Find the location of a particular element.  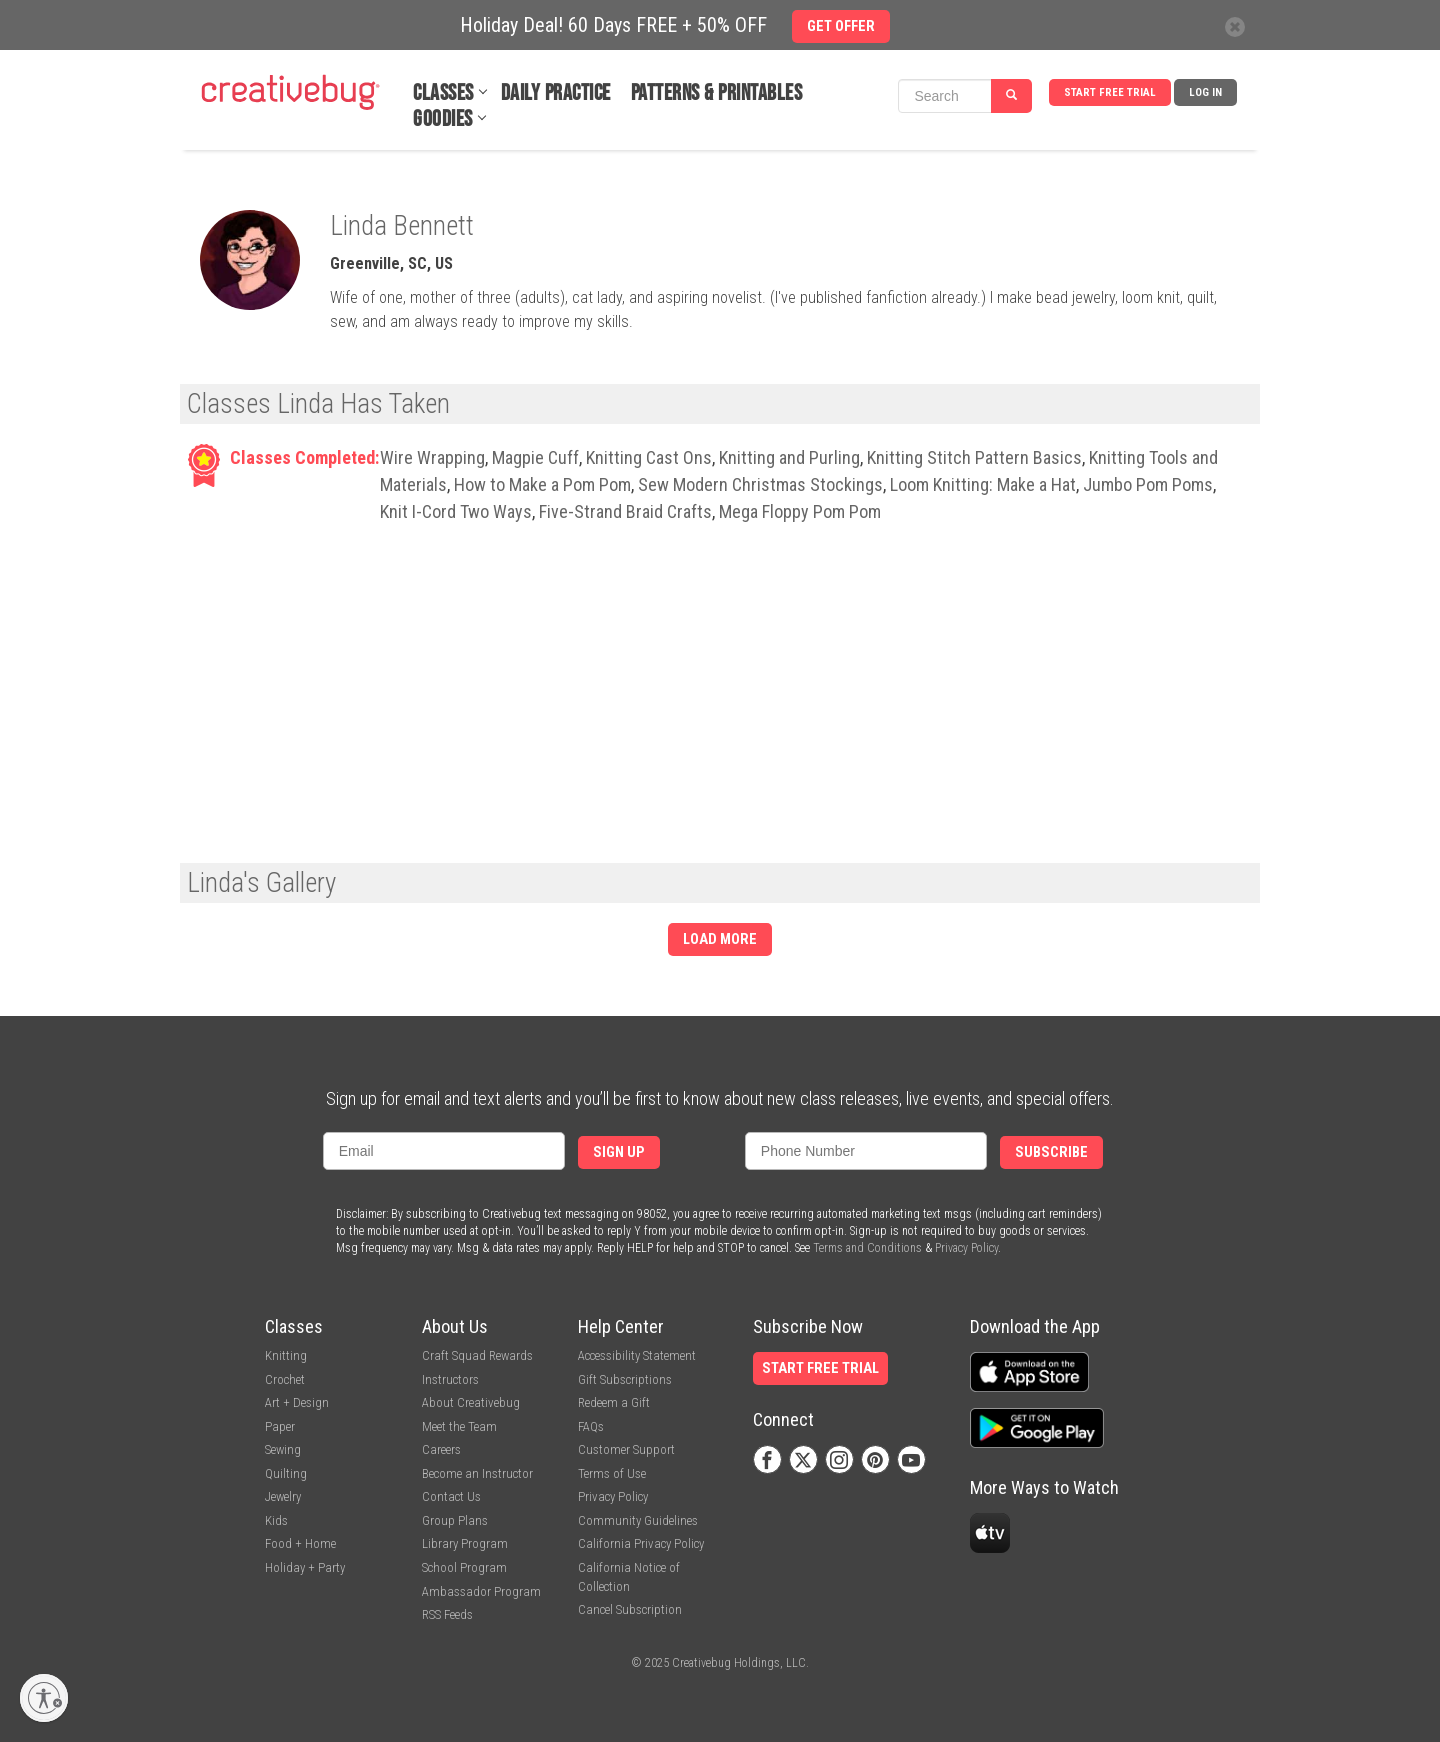

How to Make a Pom Pom is located at coordinates (542, 484).